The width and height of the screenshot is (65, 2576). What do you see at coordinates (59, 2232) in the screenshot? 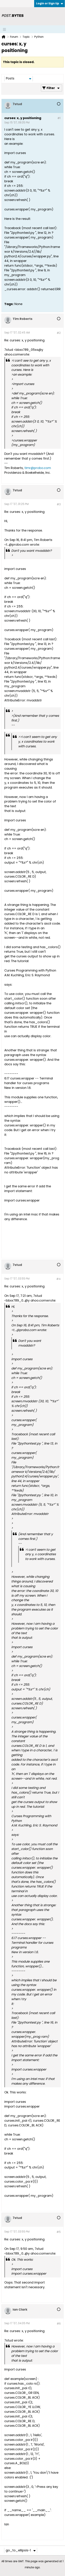
I see `#5` at bounding box center [59, 2232].